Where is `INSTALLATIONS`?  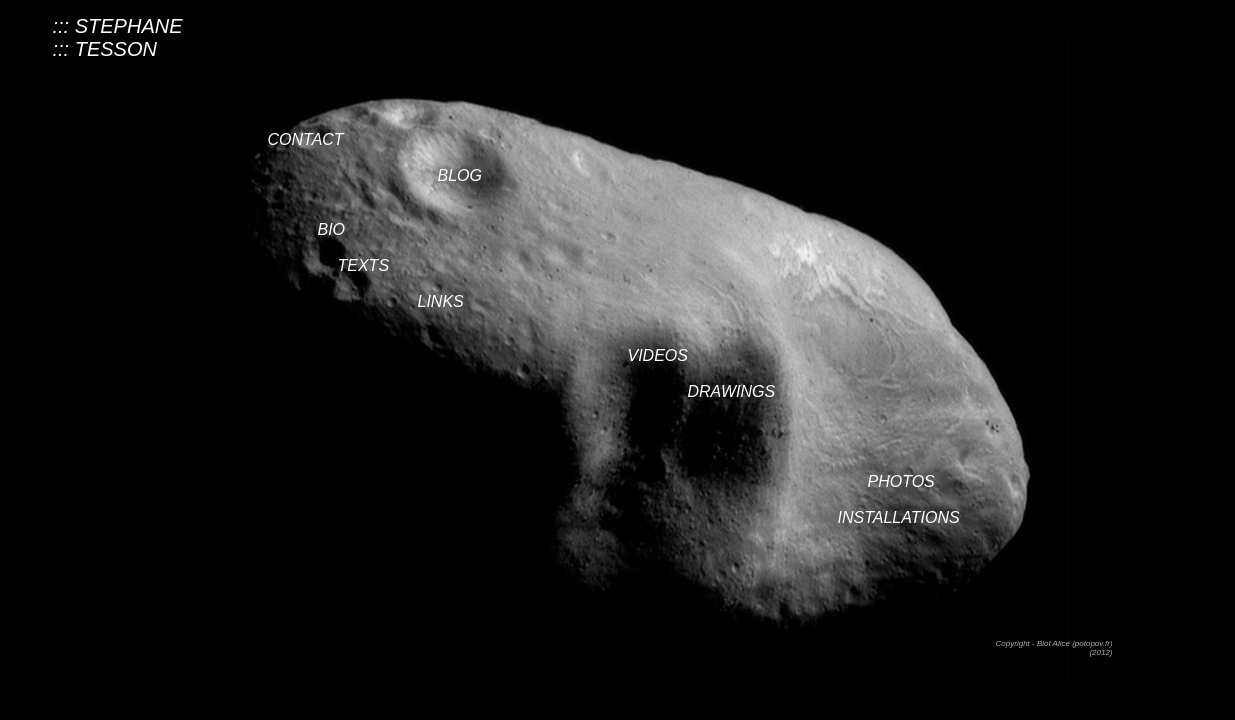
INSTALLATIONS is located at coordinates (899, 517).